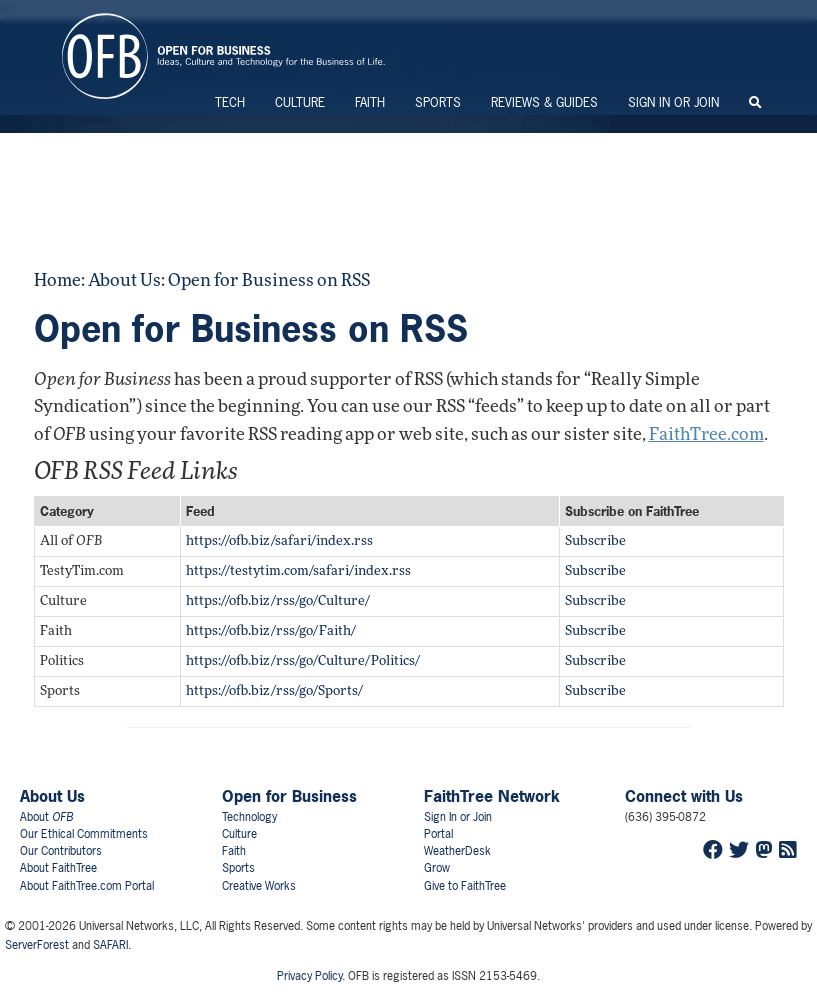 The width and height of the screenshot is (817, 996). What do you see at coordinates (278, 601) in the screenshot?
I see `https://ofb.biz/rss/go/Culture/` at bounding box center [278, 601].